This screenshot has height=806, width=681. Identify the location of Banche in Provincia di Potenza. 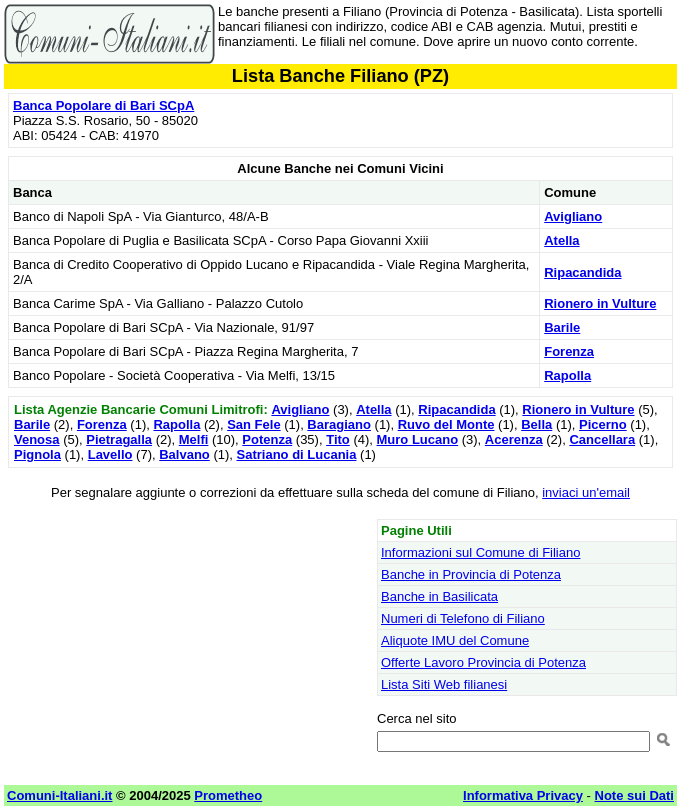
(471, 574).